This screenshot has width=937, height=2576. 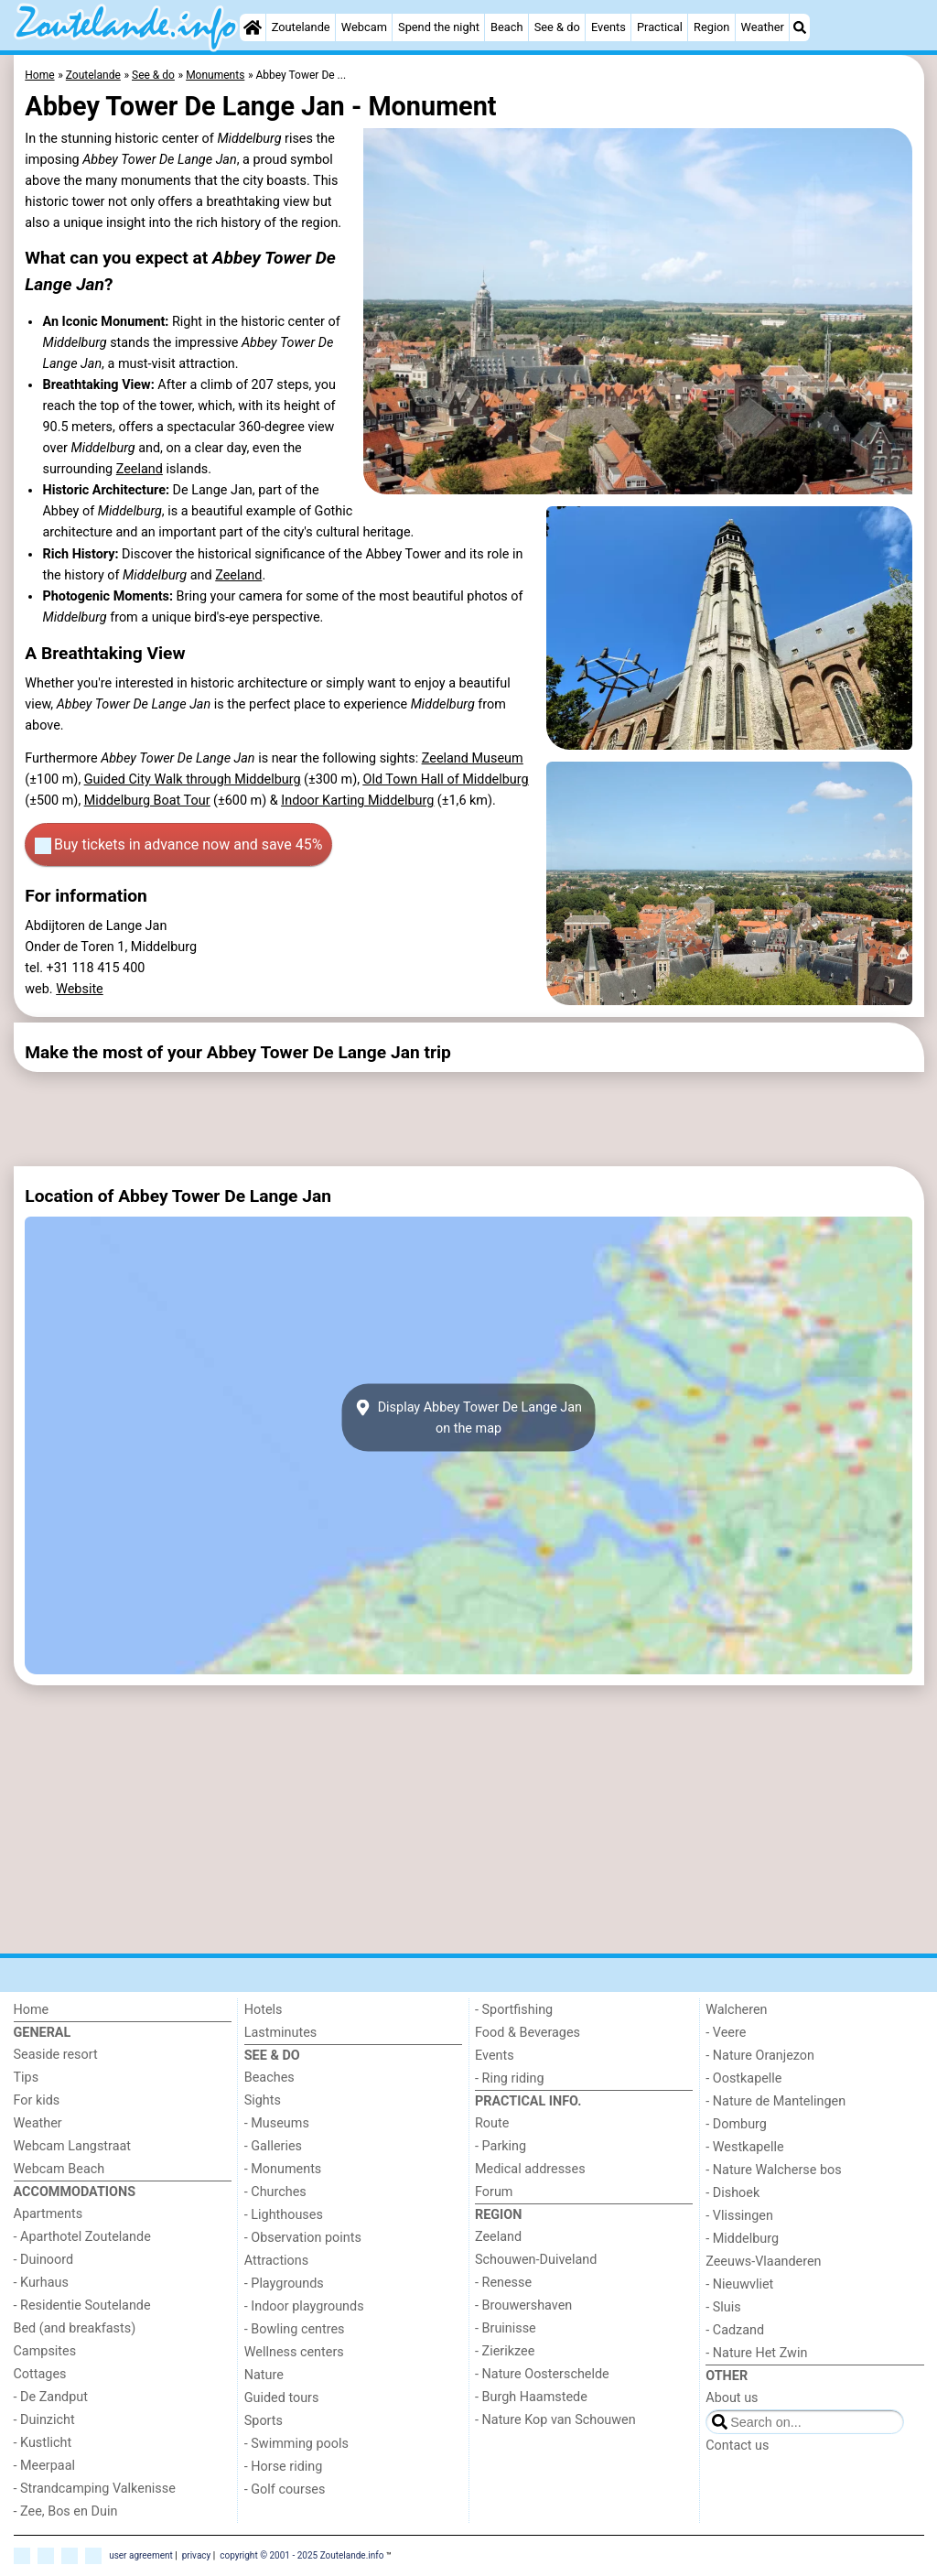 I want to click on Spend the night, so click(x=438, y=27).